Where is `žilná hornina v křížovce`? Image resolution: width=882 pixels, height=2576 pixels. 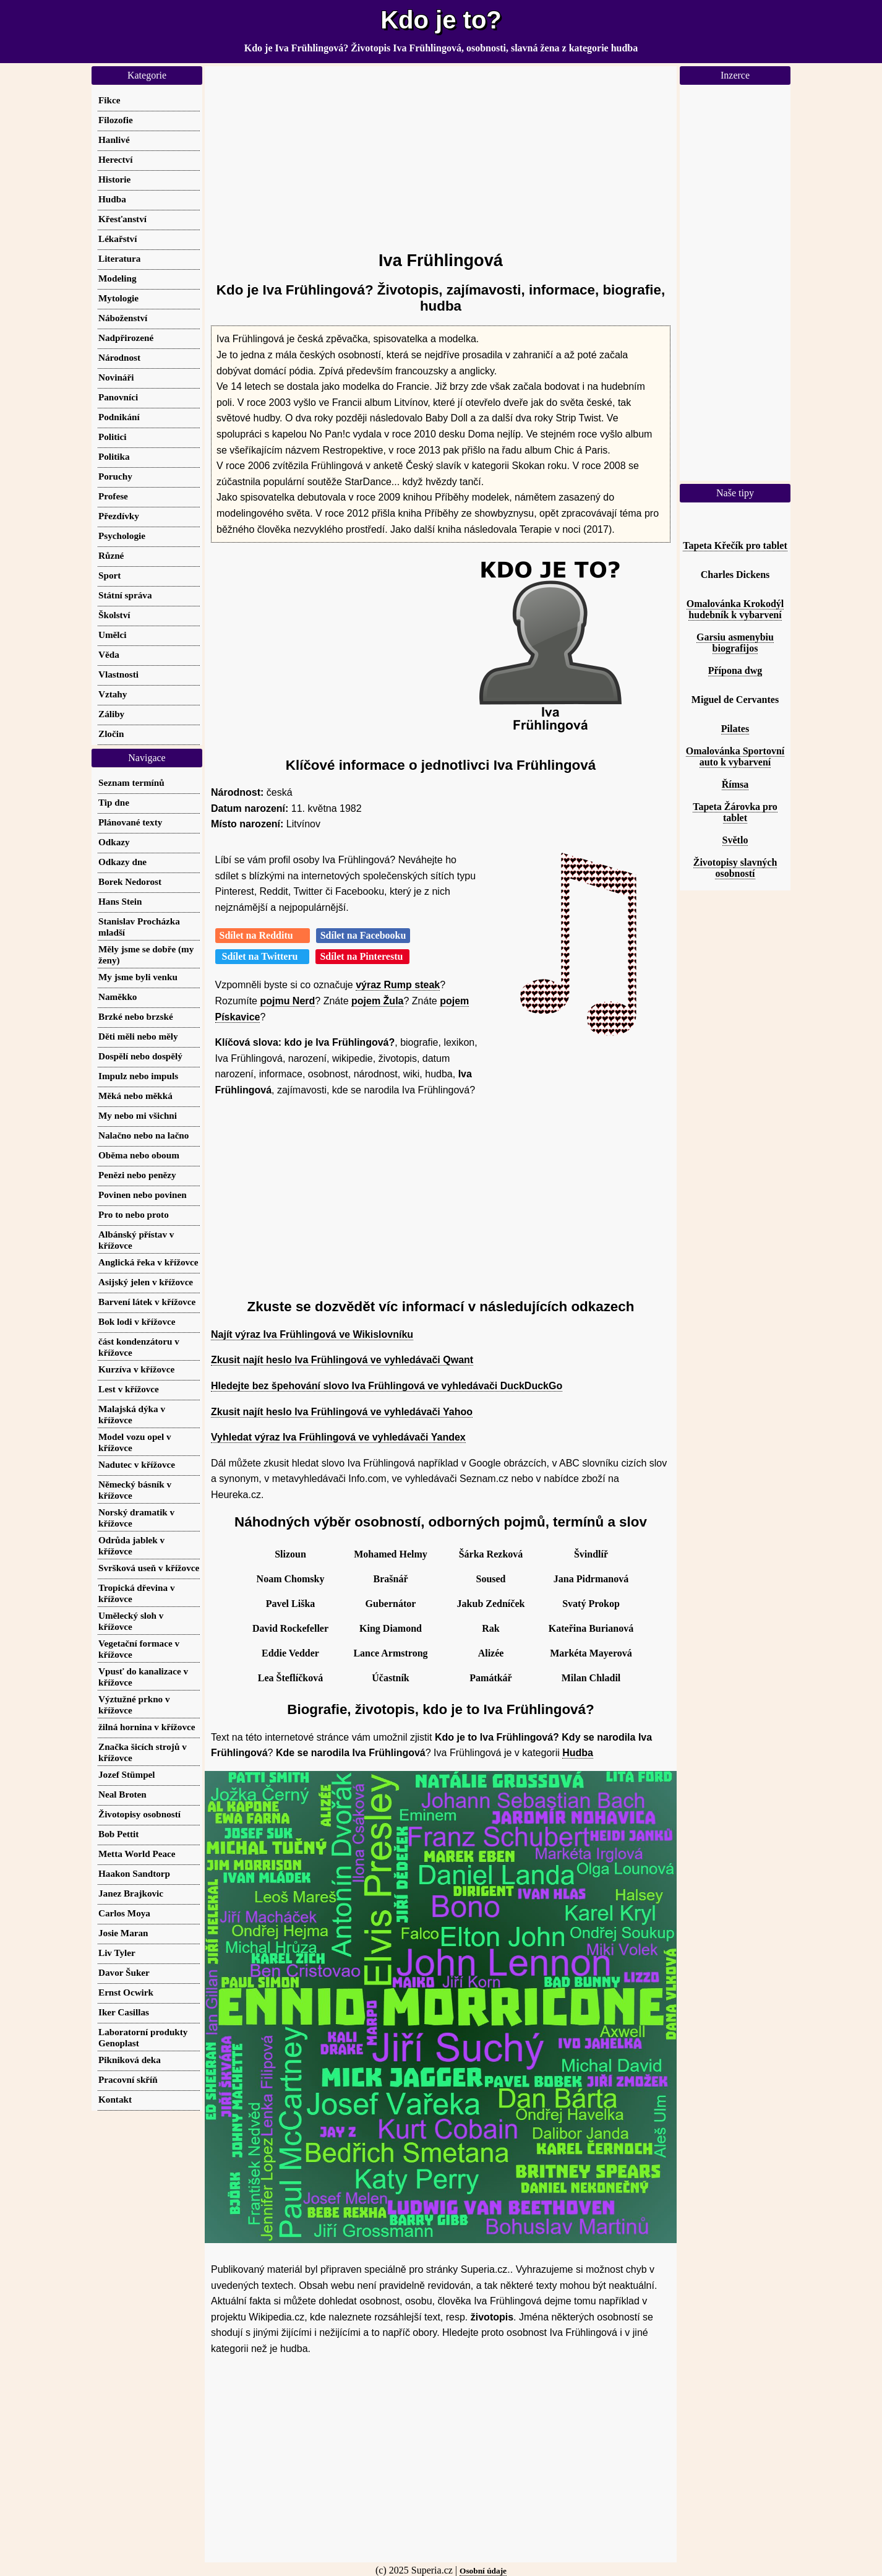 žilná hornina v křížovce is located at coordinates (146, 1726).